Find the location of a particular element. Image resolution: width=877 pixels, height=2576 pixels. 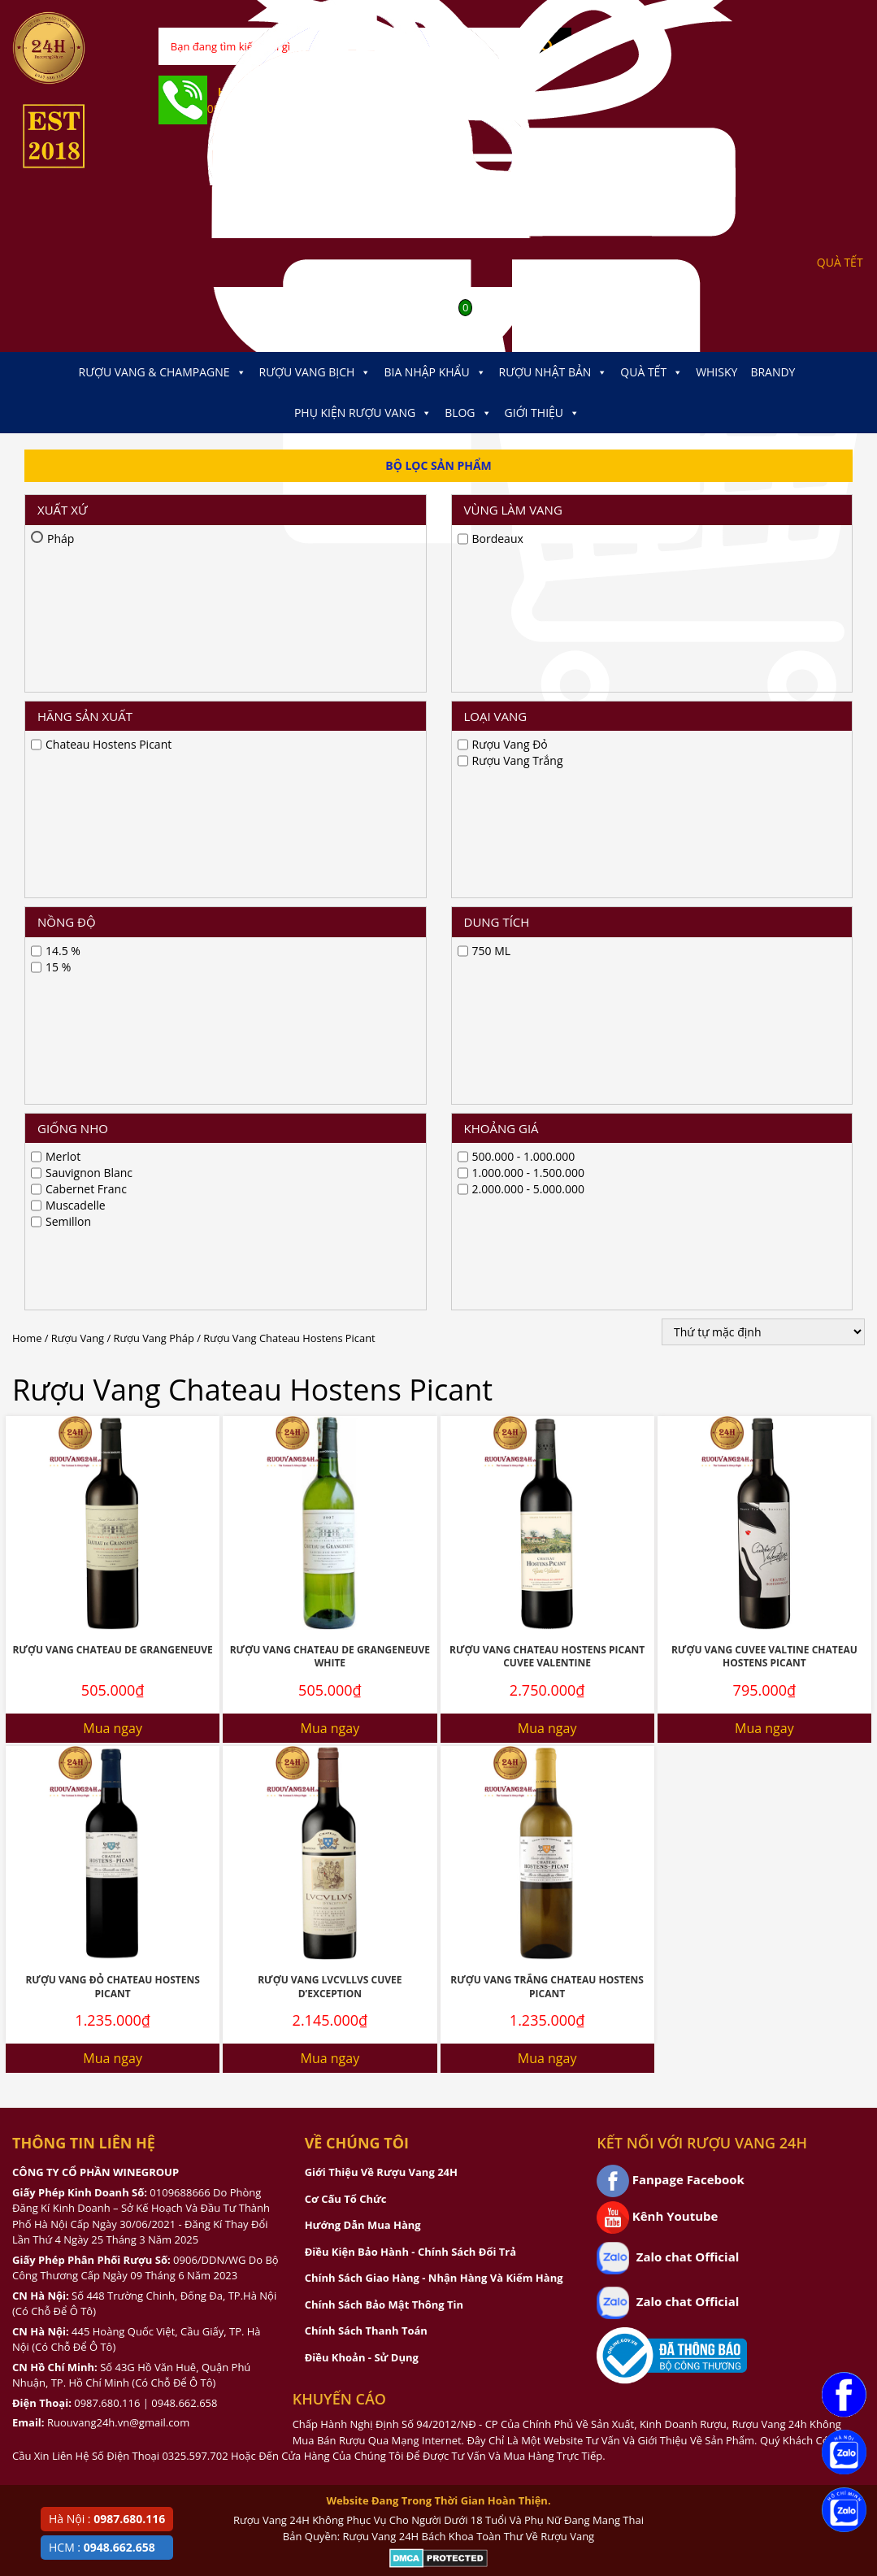

Hướng Dẫn Mua Hàng is located at coordinates (363, 1558).